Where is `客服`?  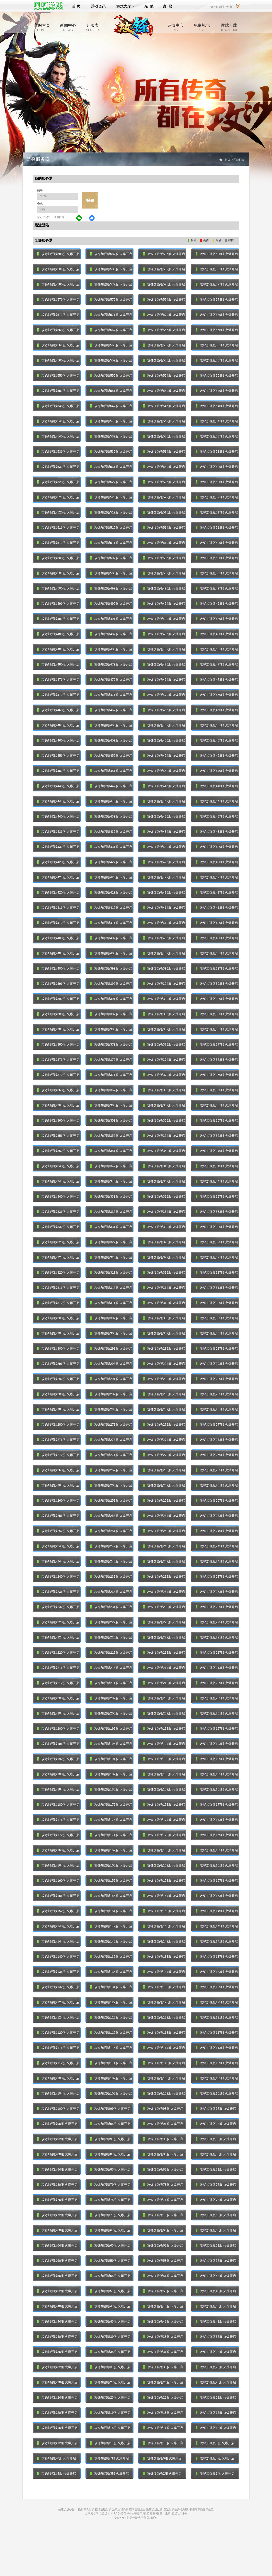
客服 is located at coordinates (168, 6).